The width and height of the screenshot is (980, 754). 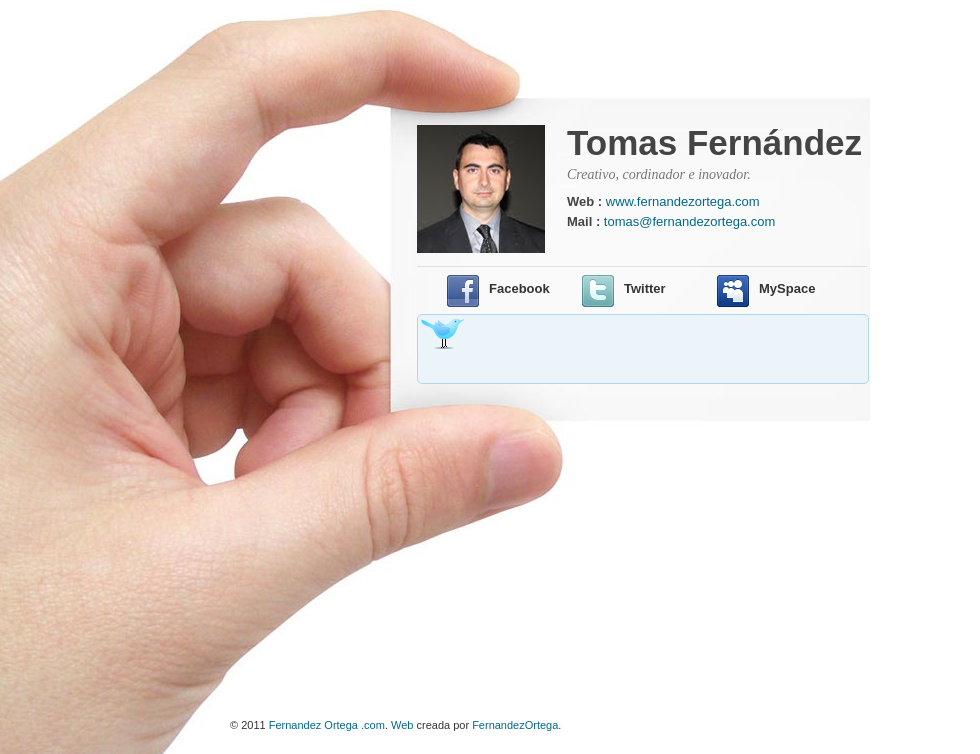 What do you see at coordinates (683, 201) in the screenshot?
I see `www.fernandezortega.com` at bounding box center [683, 201].